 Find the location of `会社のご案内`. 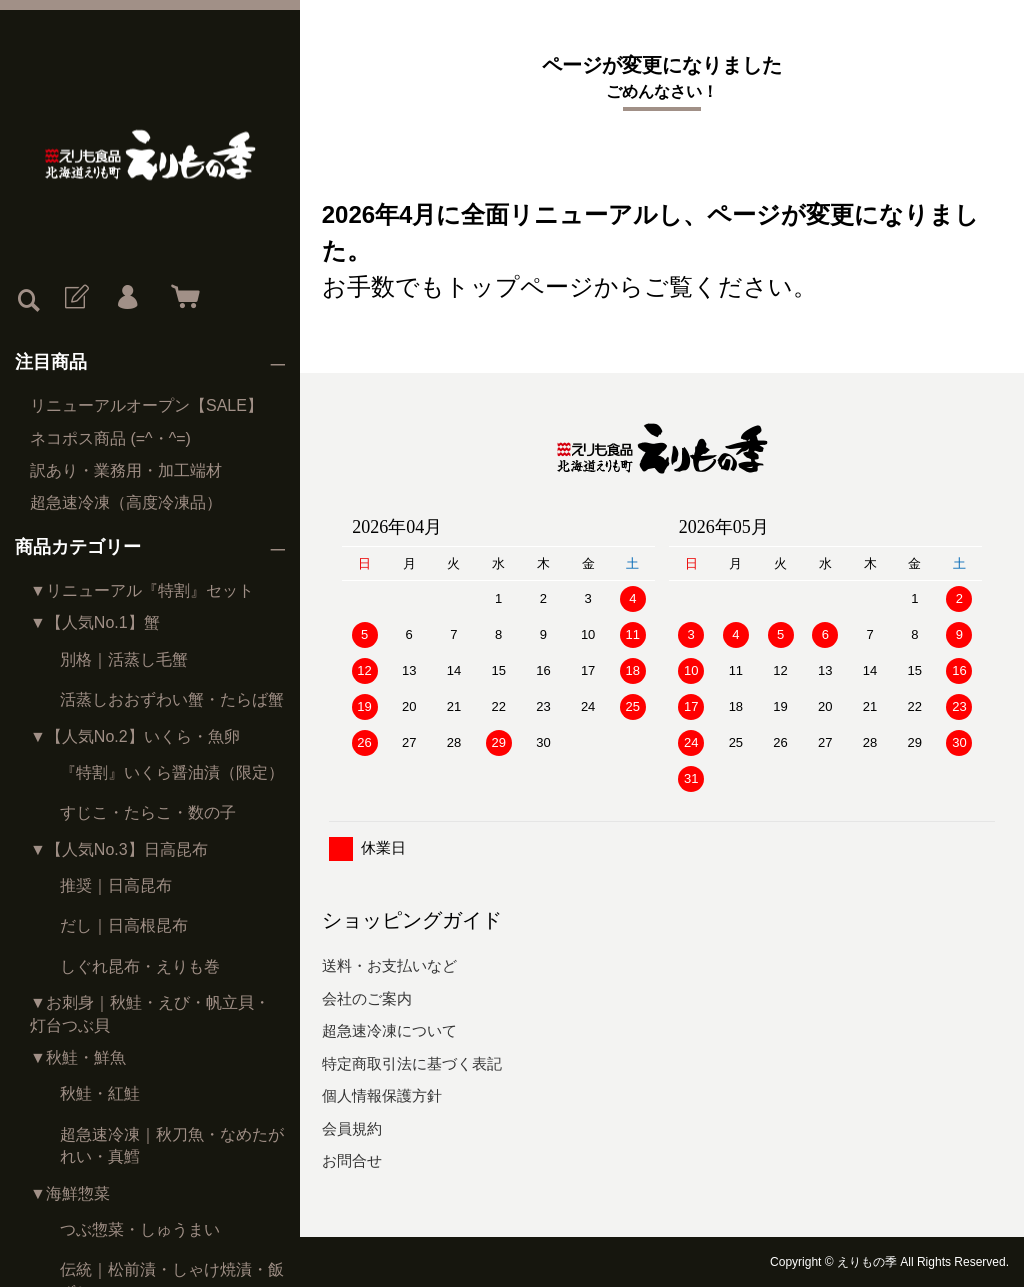

会社のご案内 is located at coordinates (367, 998).